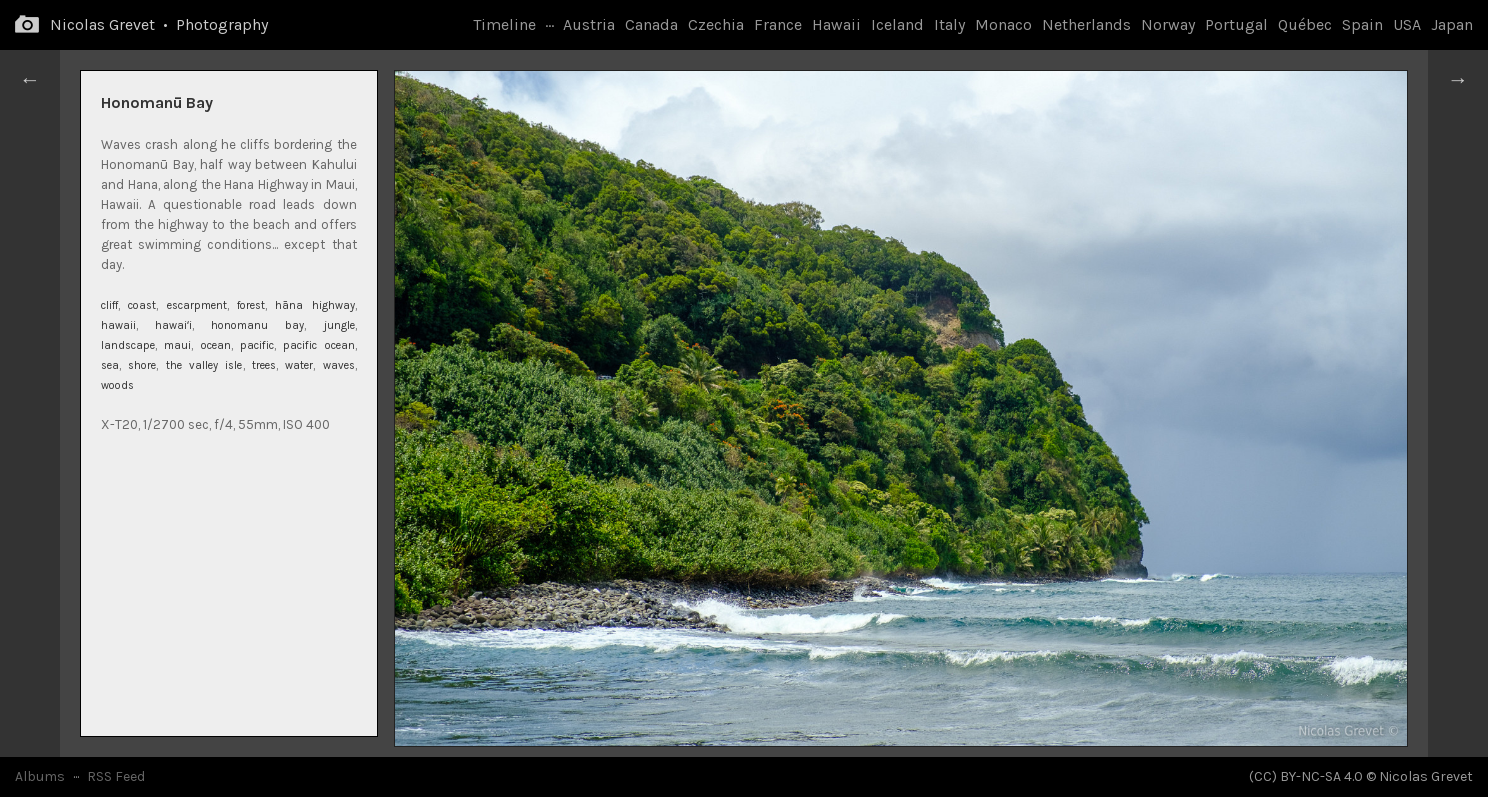 The width and height of the screenshot is (1488, 797). I want to click on sea, so click(110, 365).